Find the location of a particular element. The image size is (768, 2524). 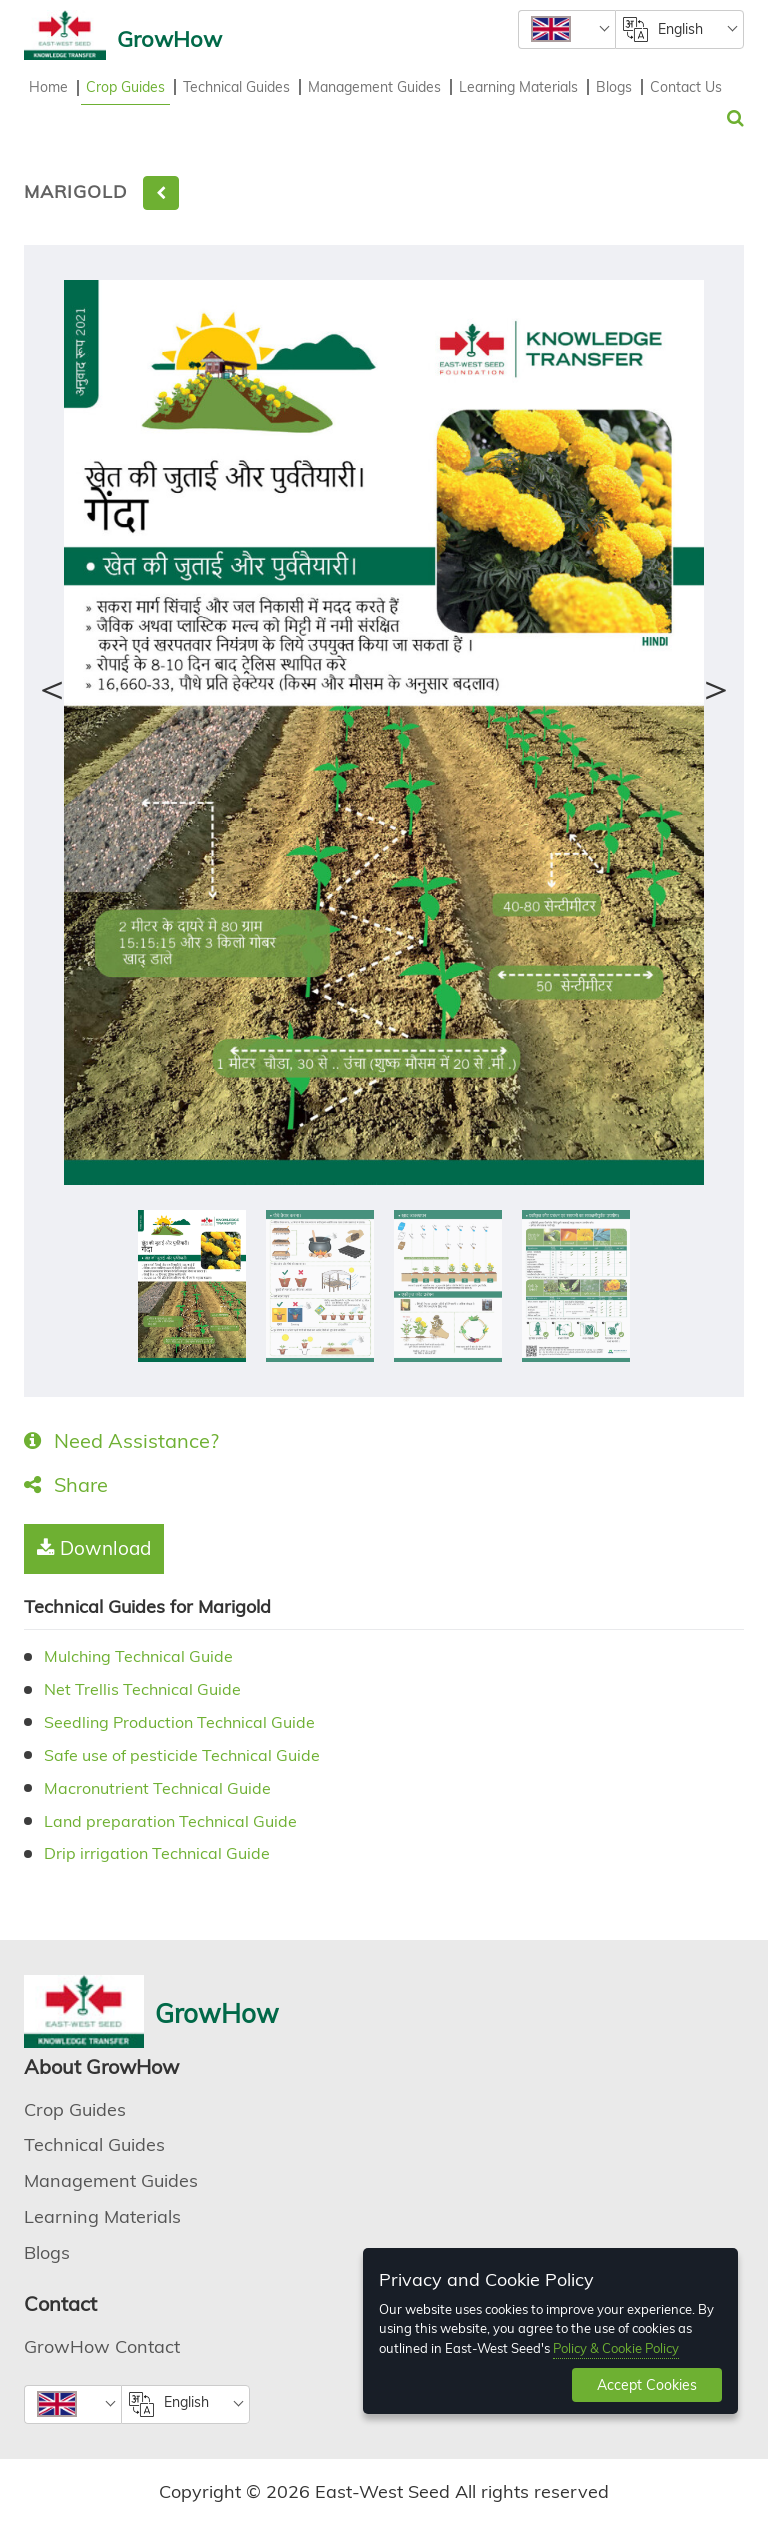

Seedling Production Technical Guide is located at coordinates (179, 1722).